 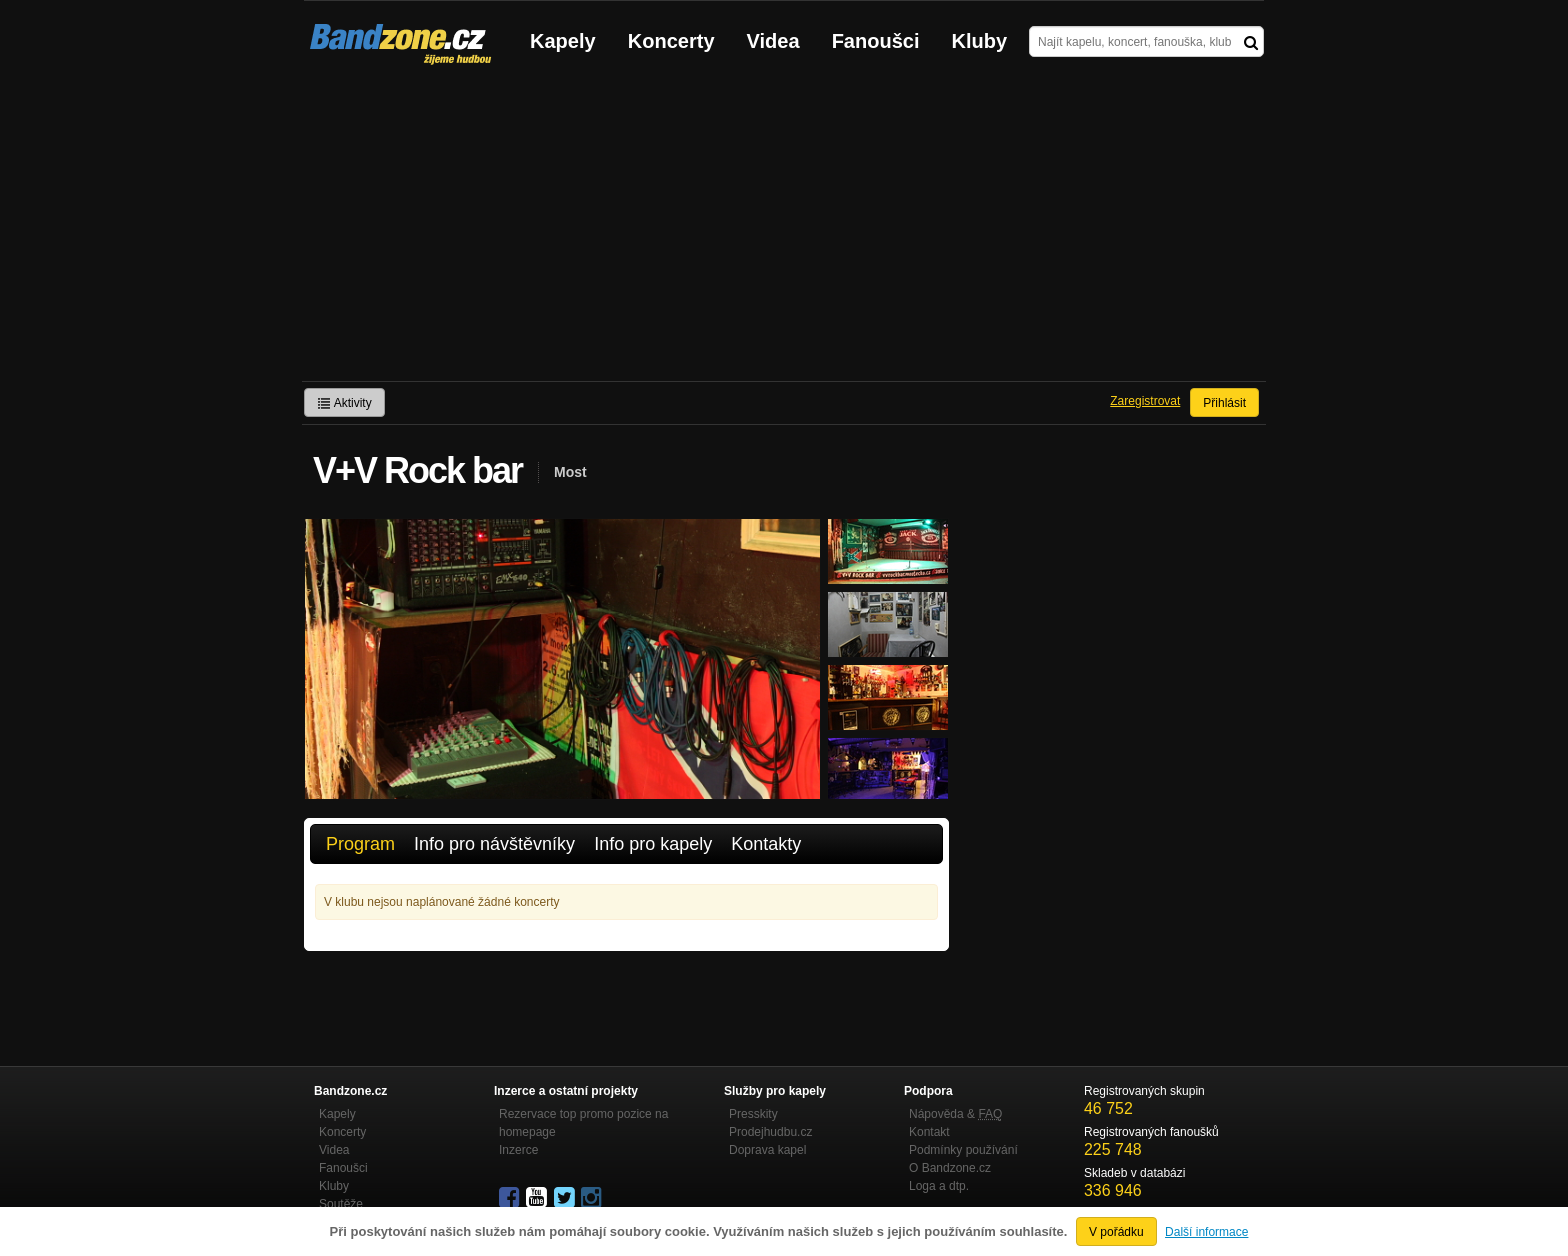 I want to click on Kapely, so click(x=563, y=41).